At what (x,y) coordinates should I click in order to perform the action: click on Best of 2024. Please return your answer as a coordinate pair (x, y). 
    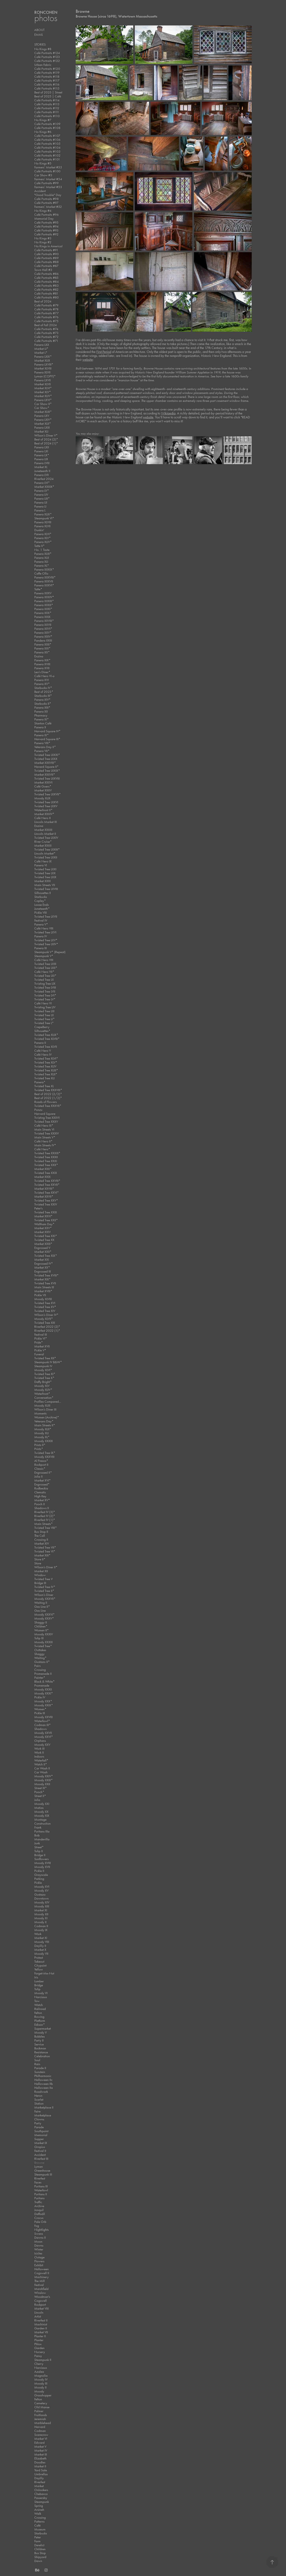
    Looking at the image, I should click on (42, 301).